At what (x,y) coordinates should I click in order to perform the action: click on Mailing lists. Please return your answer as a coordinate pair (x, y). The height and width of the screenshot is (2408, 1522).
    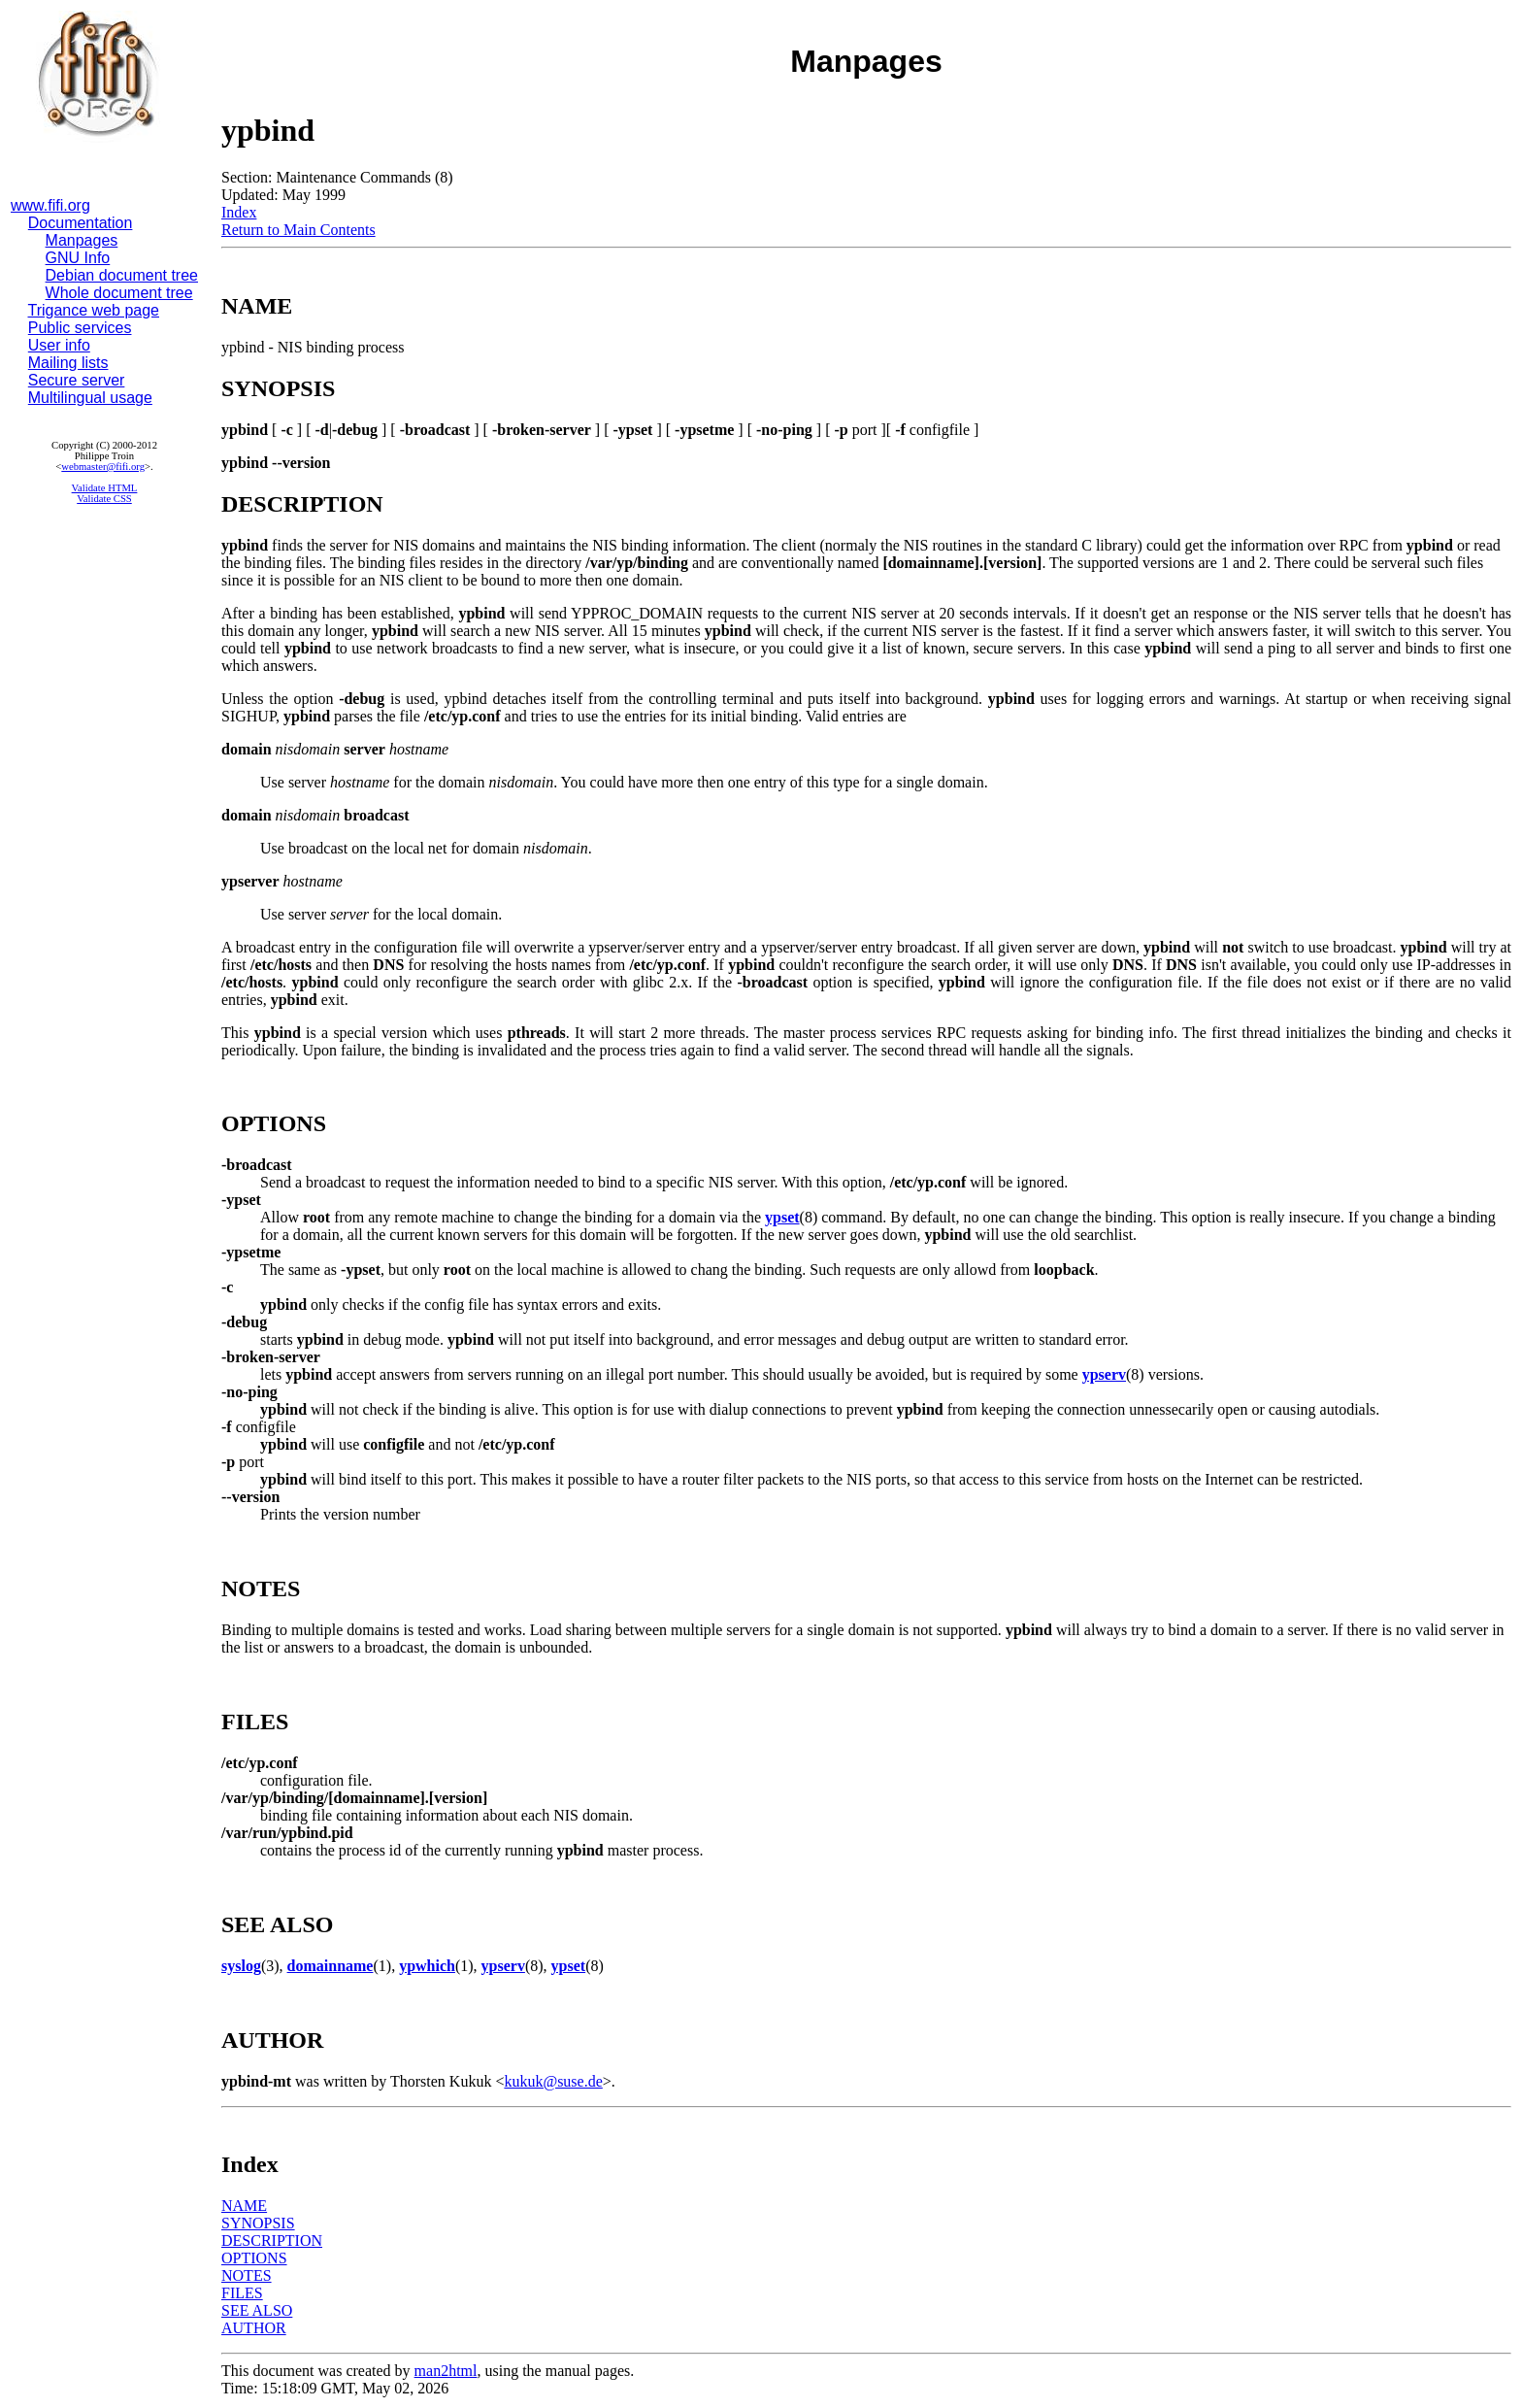
    Looking at the image, I should click on (68, 362).